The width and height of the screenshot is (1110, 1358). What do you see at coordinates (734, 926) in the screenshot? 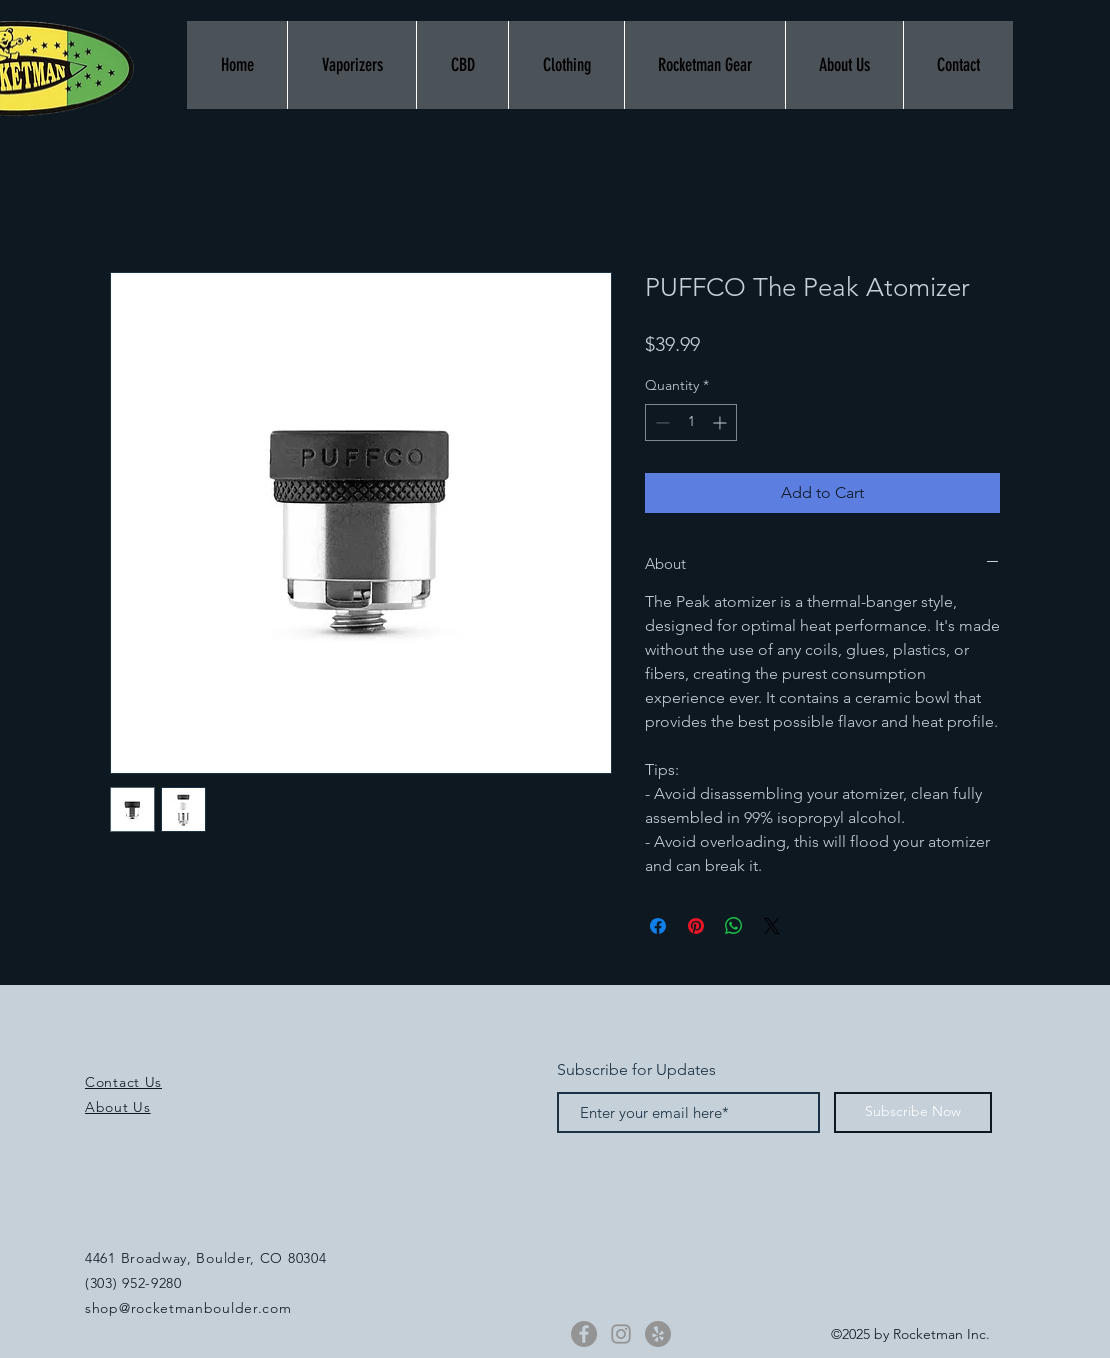
I see `[Share on WhatsApp]` at bounding box center [734, 926].